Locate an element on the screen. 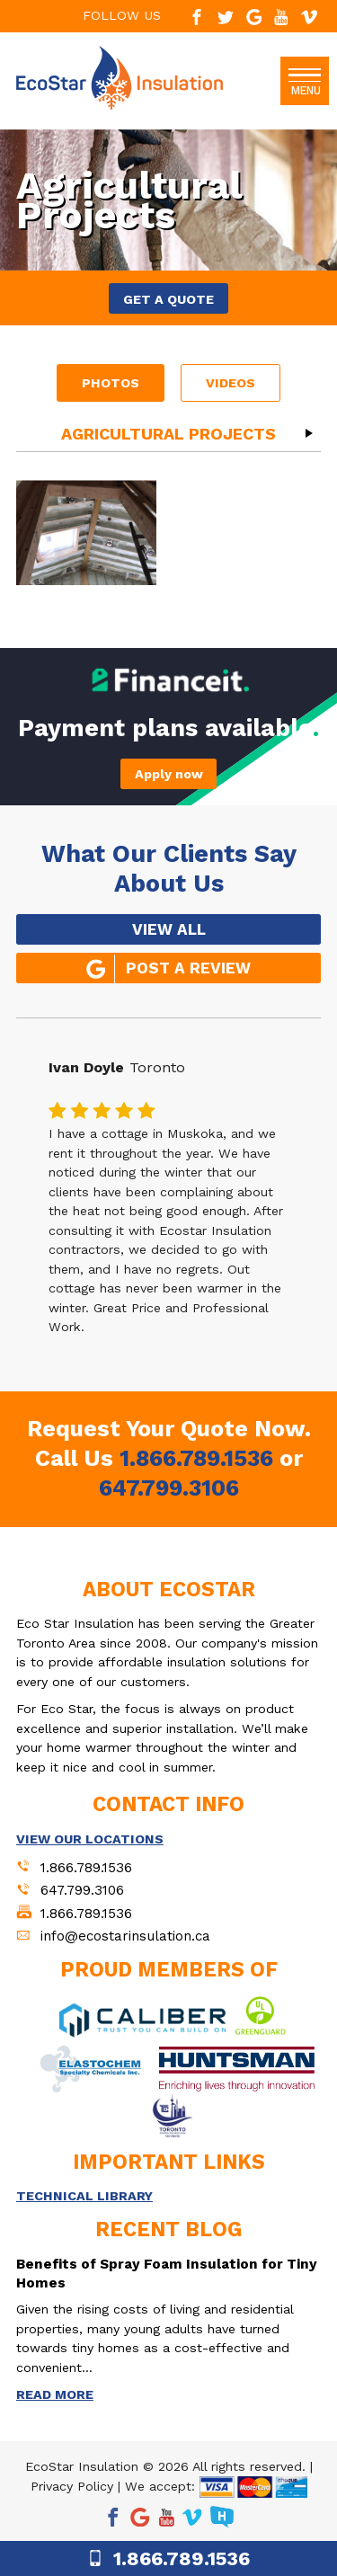 This screenshot has width=337, height=2576. info@ecostarinsulation.ca is located at coordinates (125, 1936).